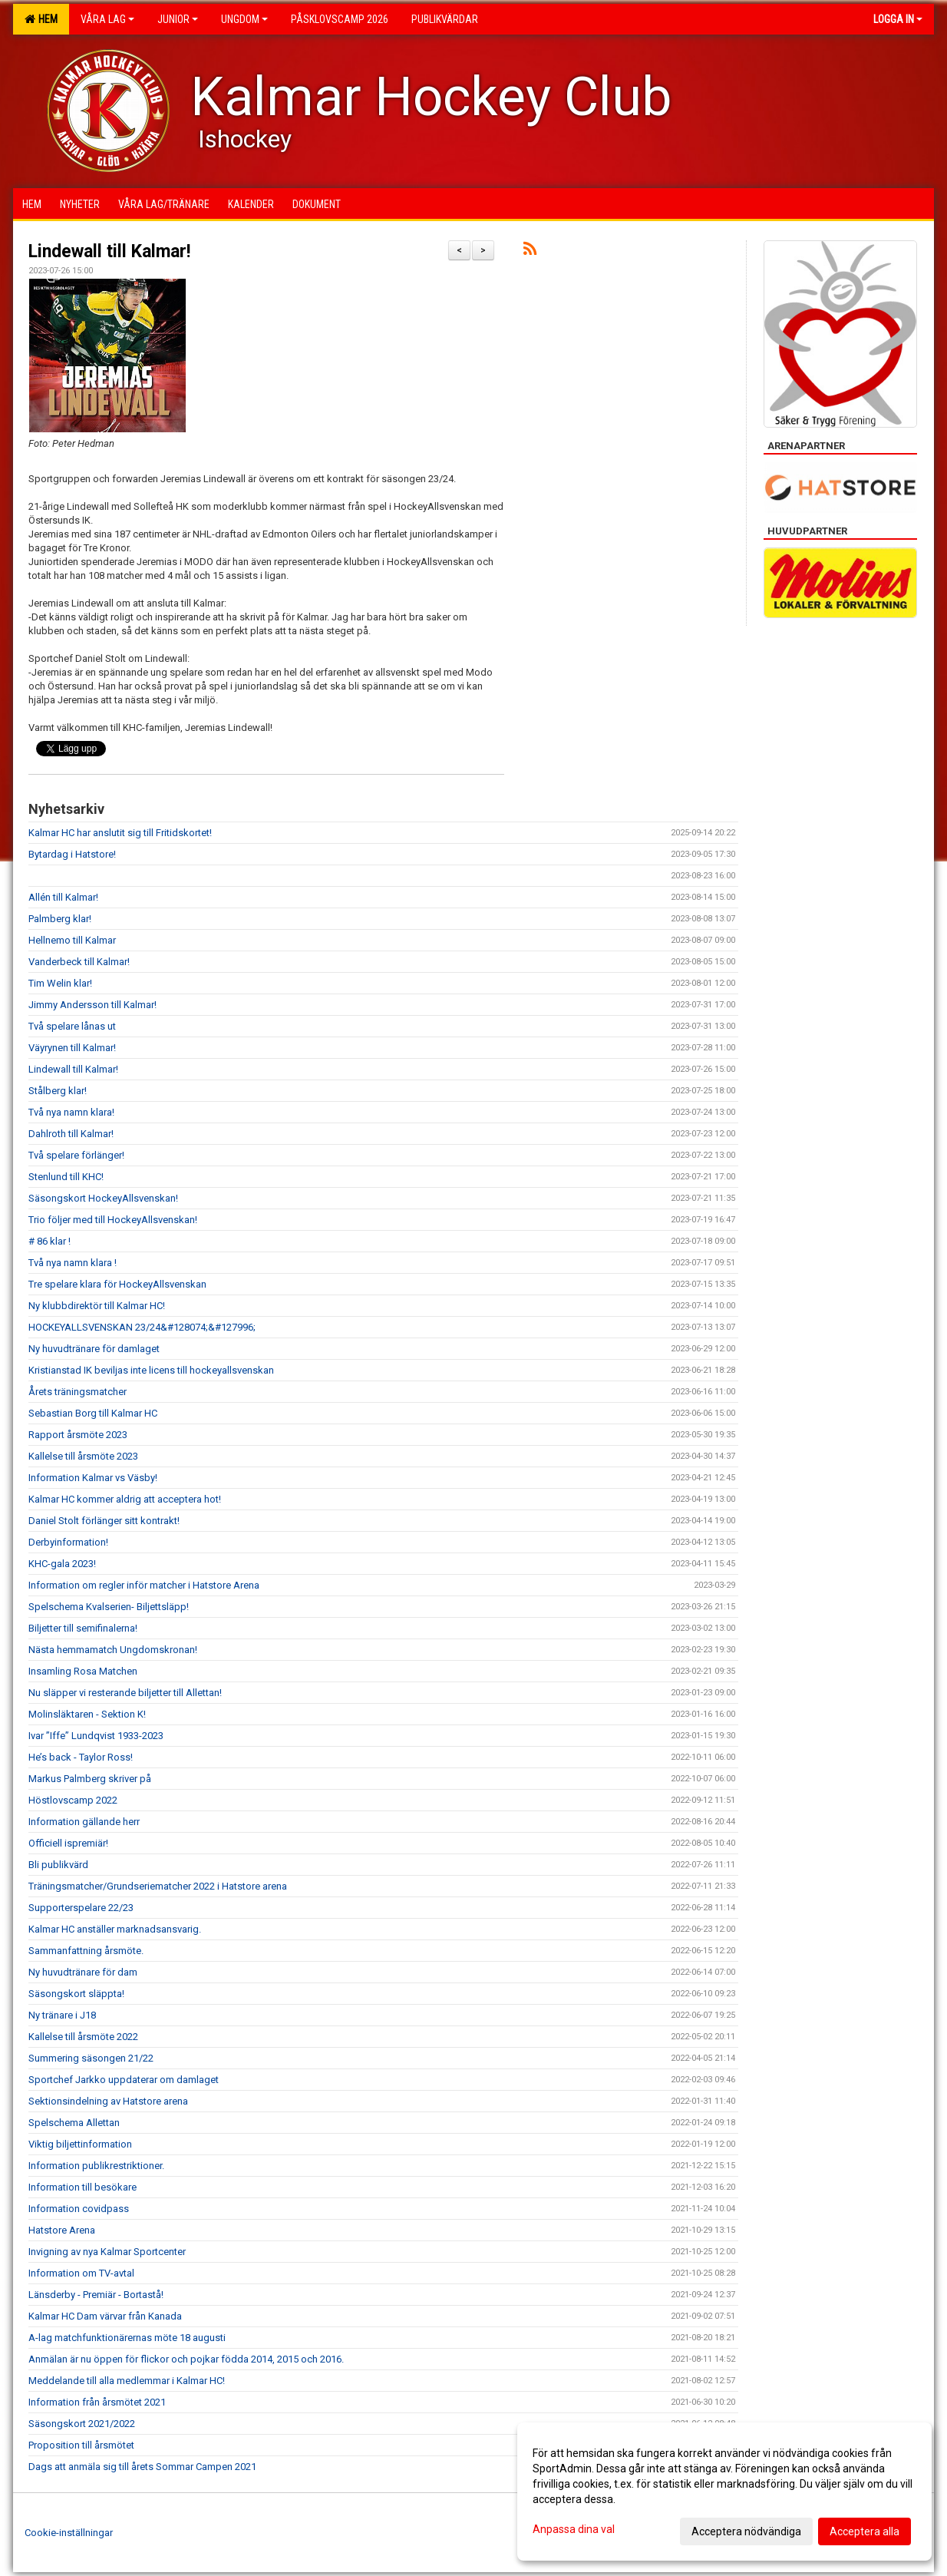 Image resolution: width=947 pixels, height=2576 pixels. Describe the element at coordinates (114, 1929) in the screenshot. I see `Kalmar HC anställer marknadsansvarig.` at that location.